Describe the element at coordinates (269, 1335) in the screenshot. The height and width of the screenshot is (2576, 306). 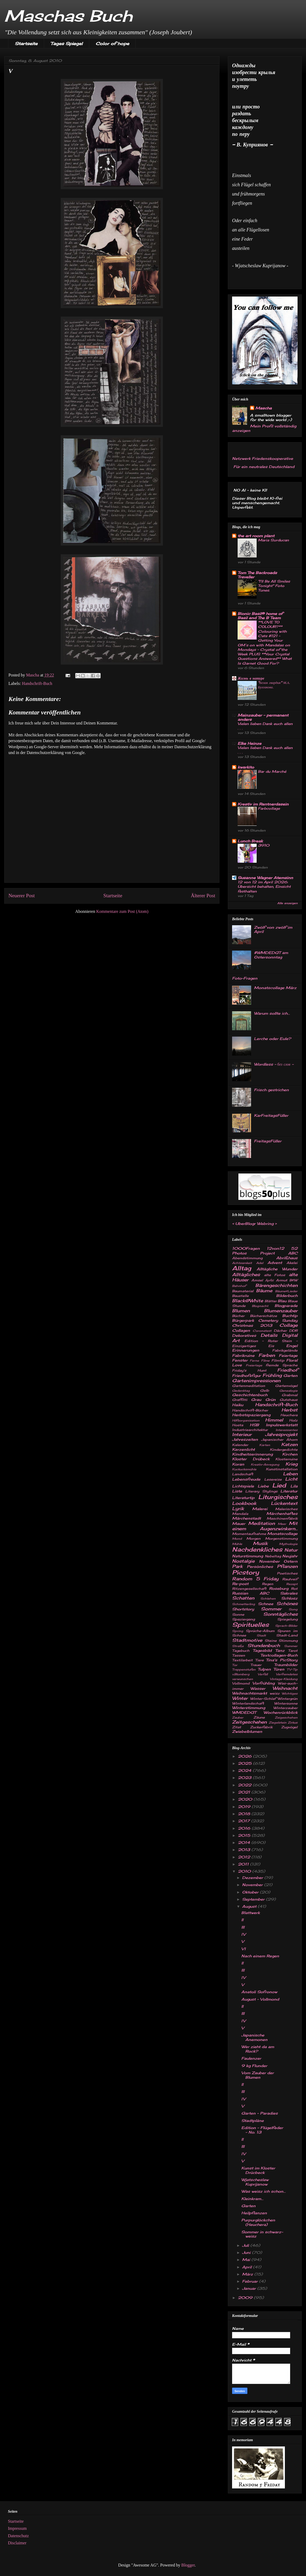
I see `Details` at that location.